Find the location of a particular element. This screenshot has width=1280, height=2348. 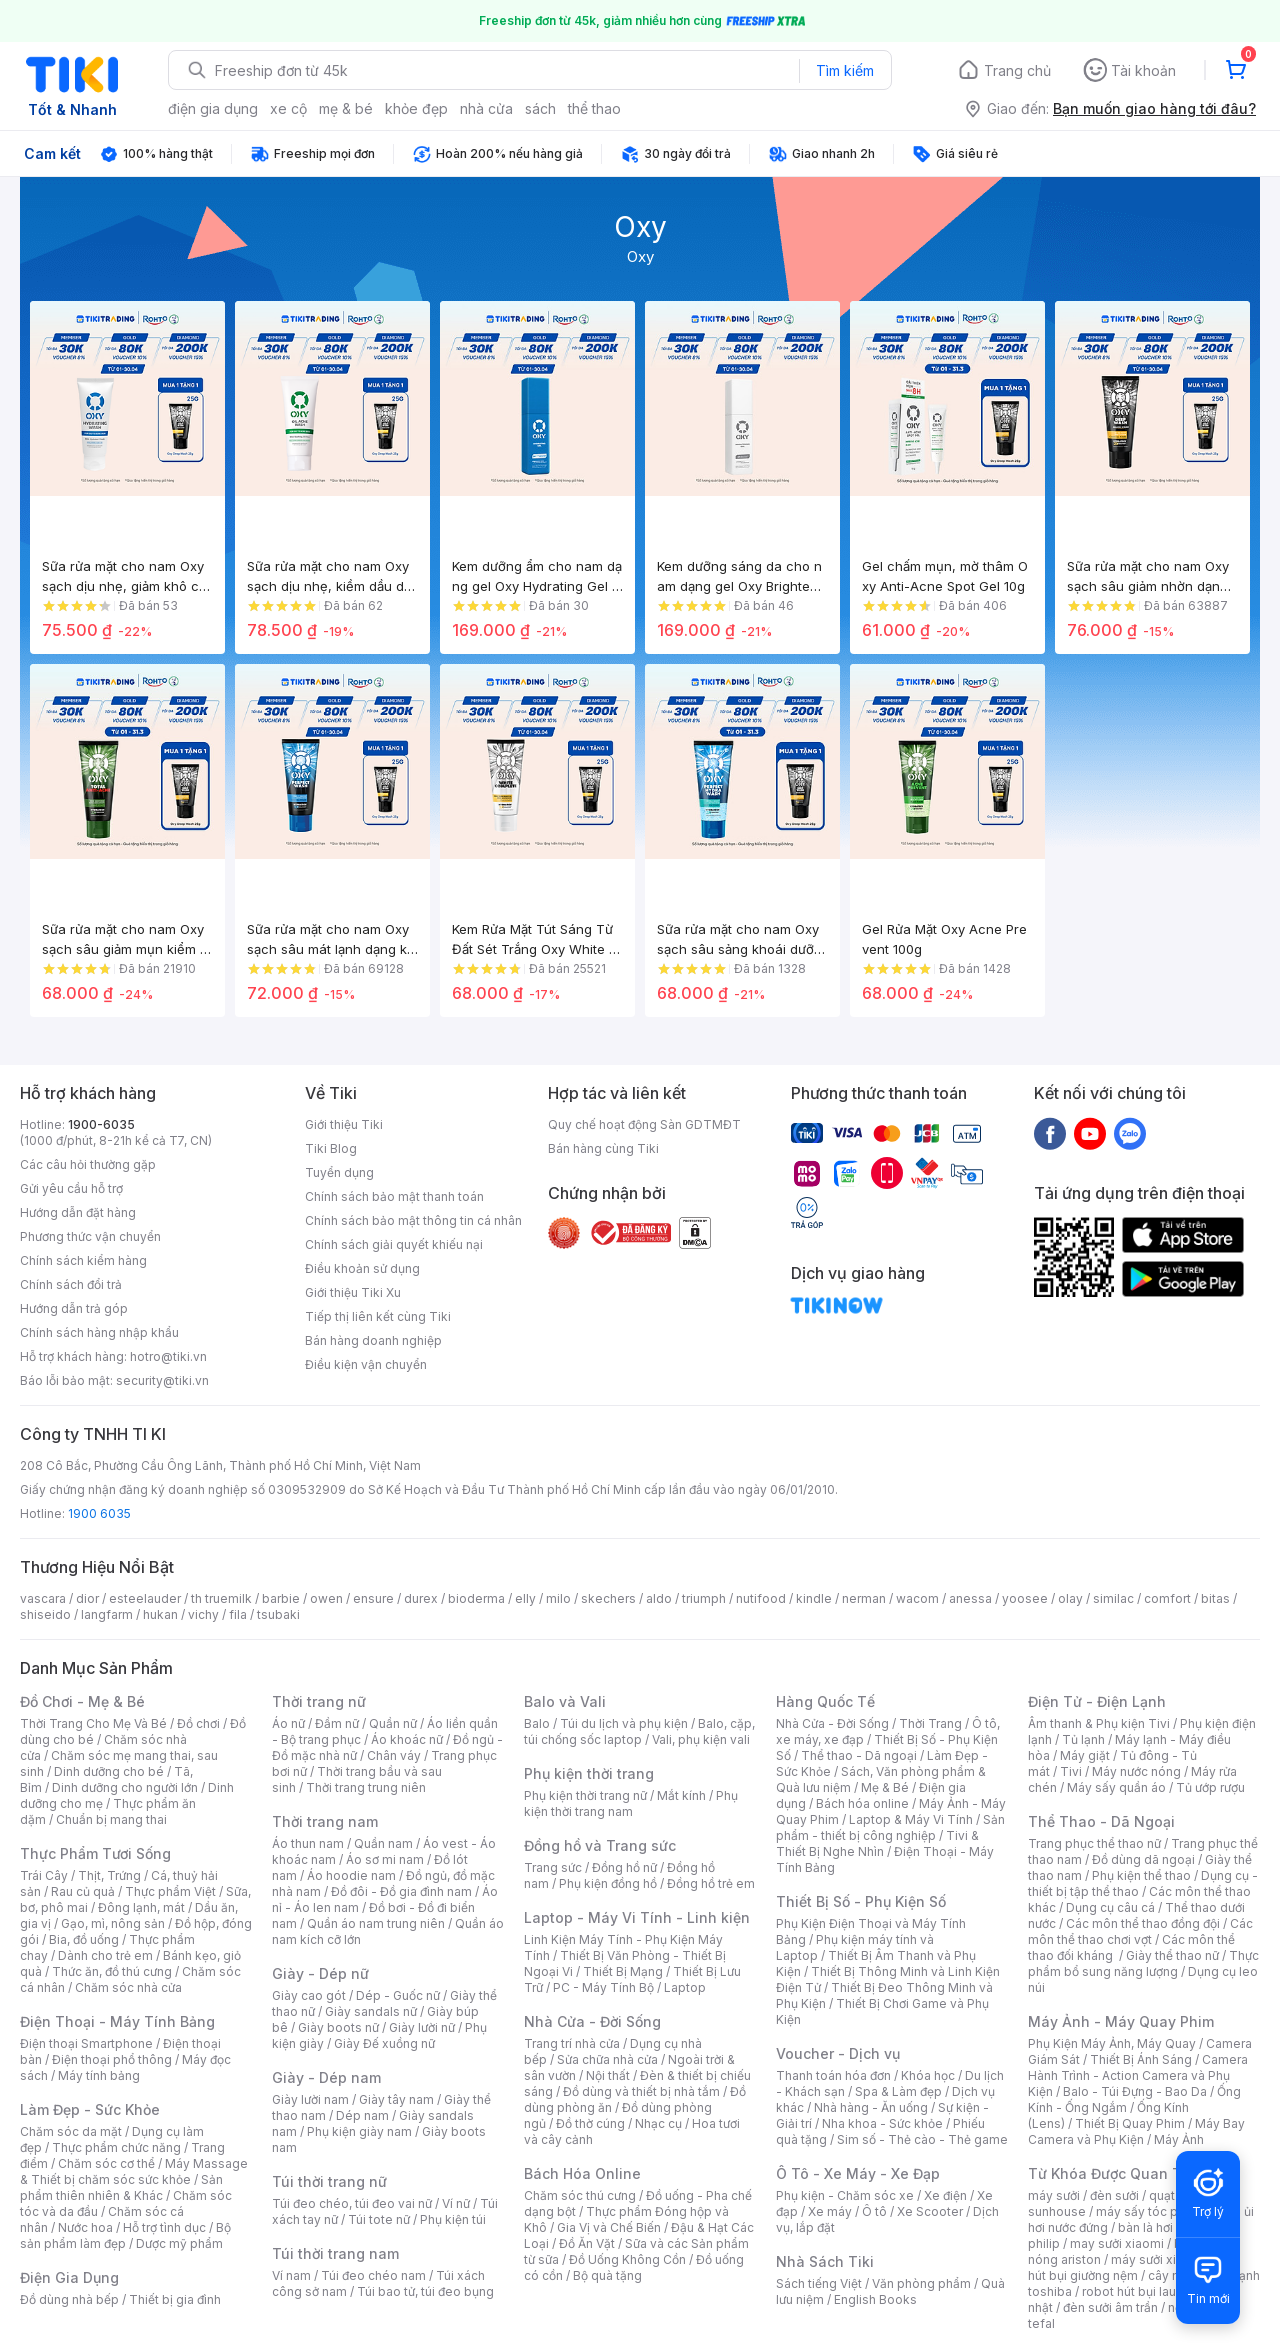

comfort is located at coordinates (1167, 1598).